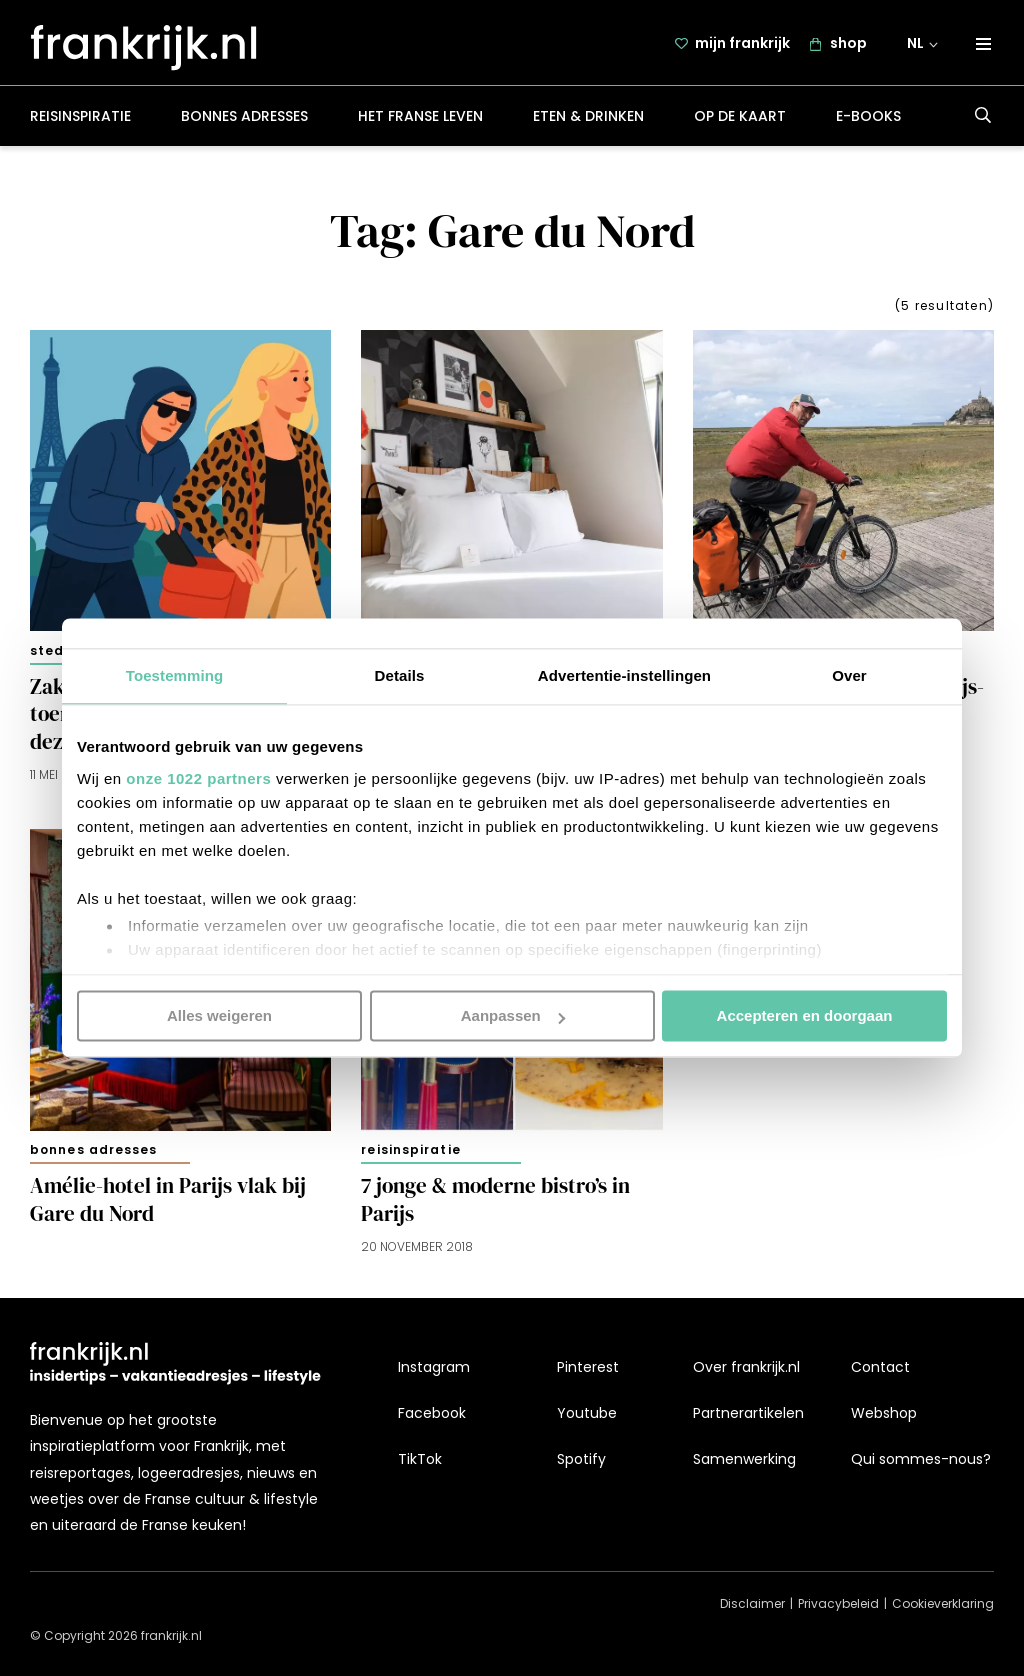  I want to click on Bonnes adresses, so click(244, 124).